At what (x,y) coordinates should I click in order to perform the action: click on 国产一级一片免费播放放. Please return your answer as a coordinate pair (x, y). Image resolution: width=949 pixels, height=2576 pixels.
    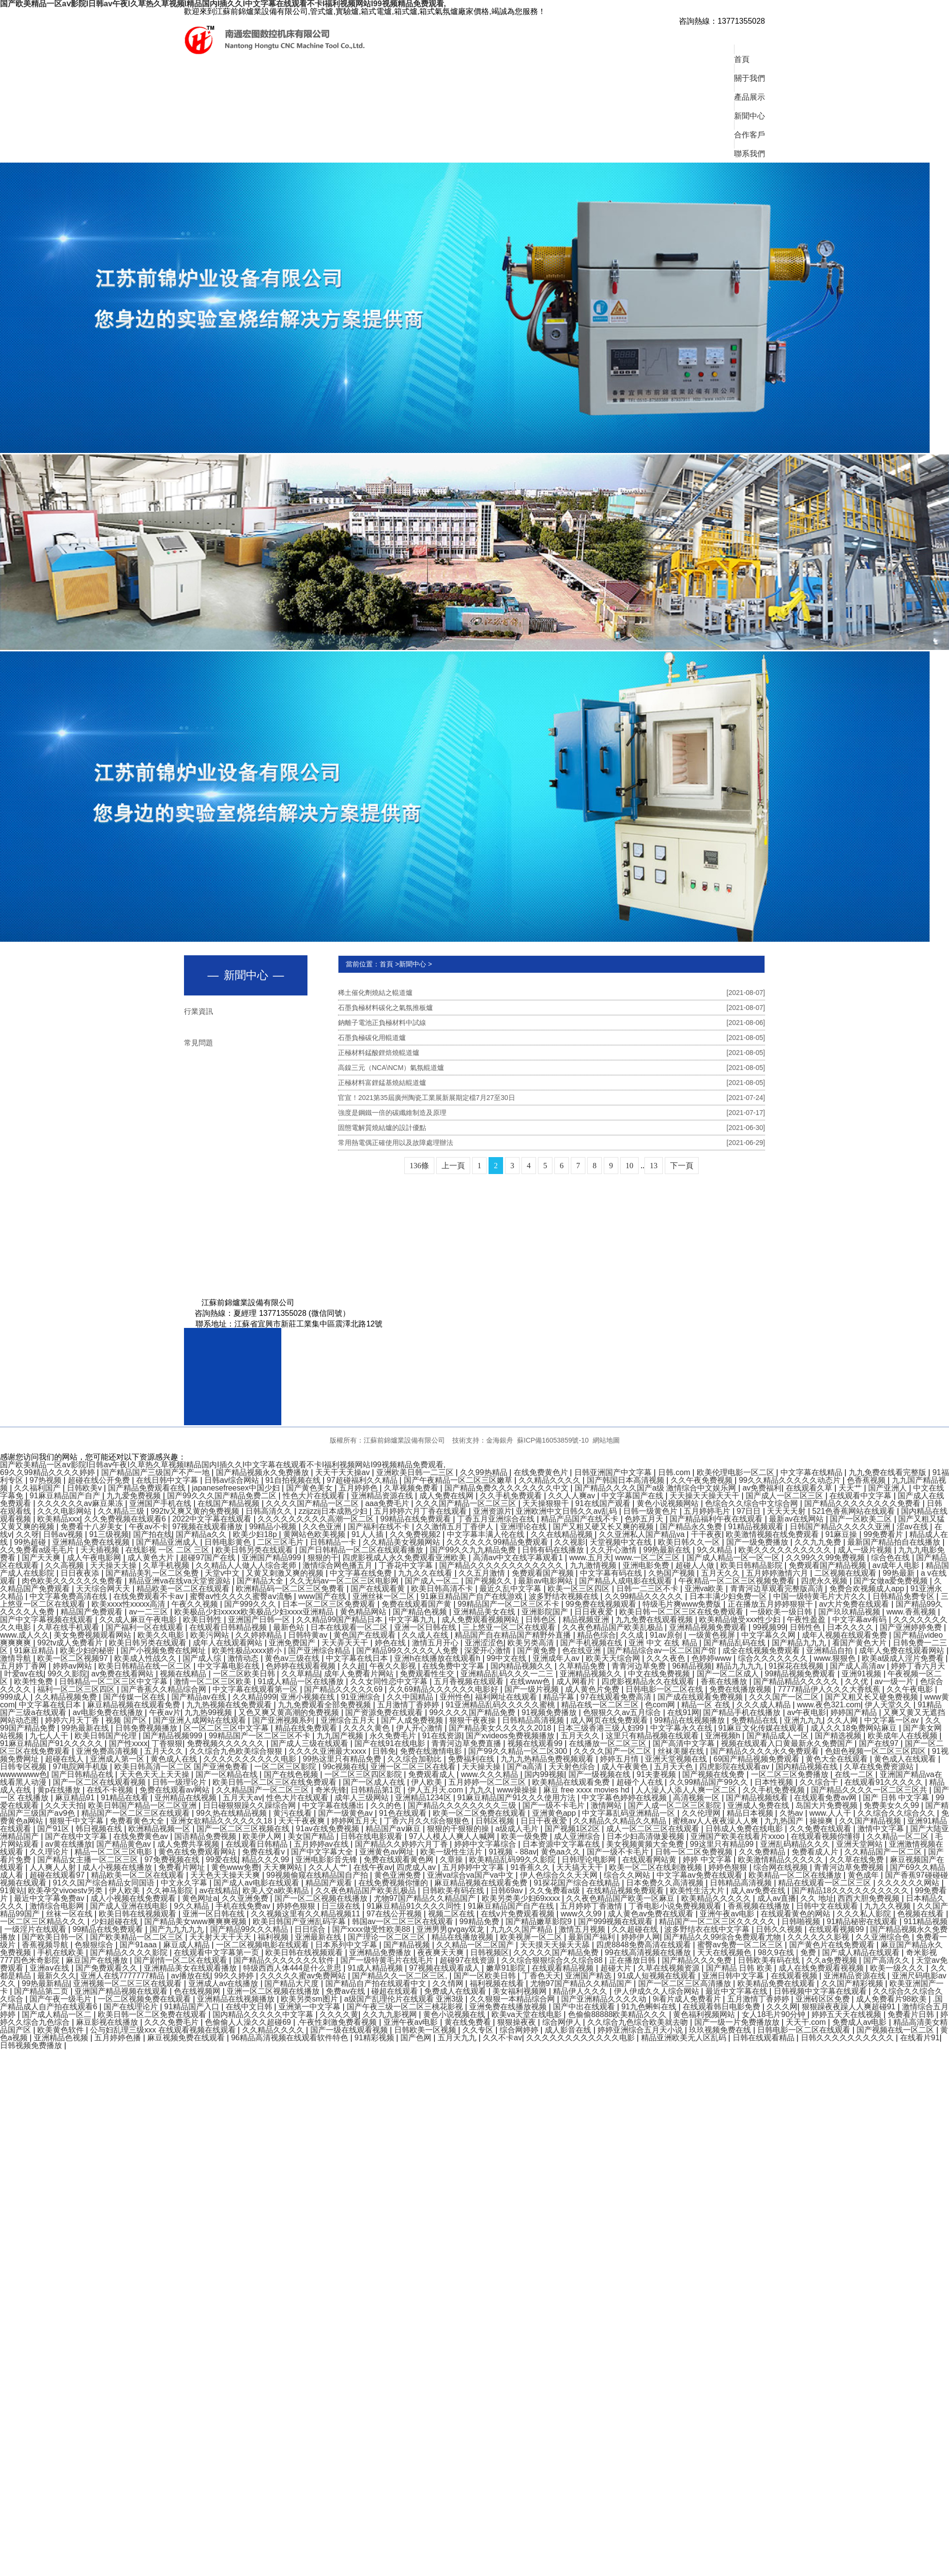
    Looking at the image, I should click on (737, 2022).